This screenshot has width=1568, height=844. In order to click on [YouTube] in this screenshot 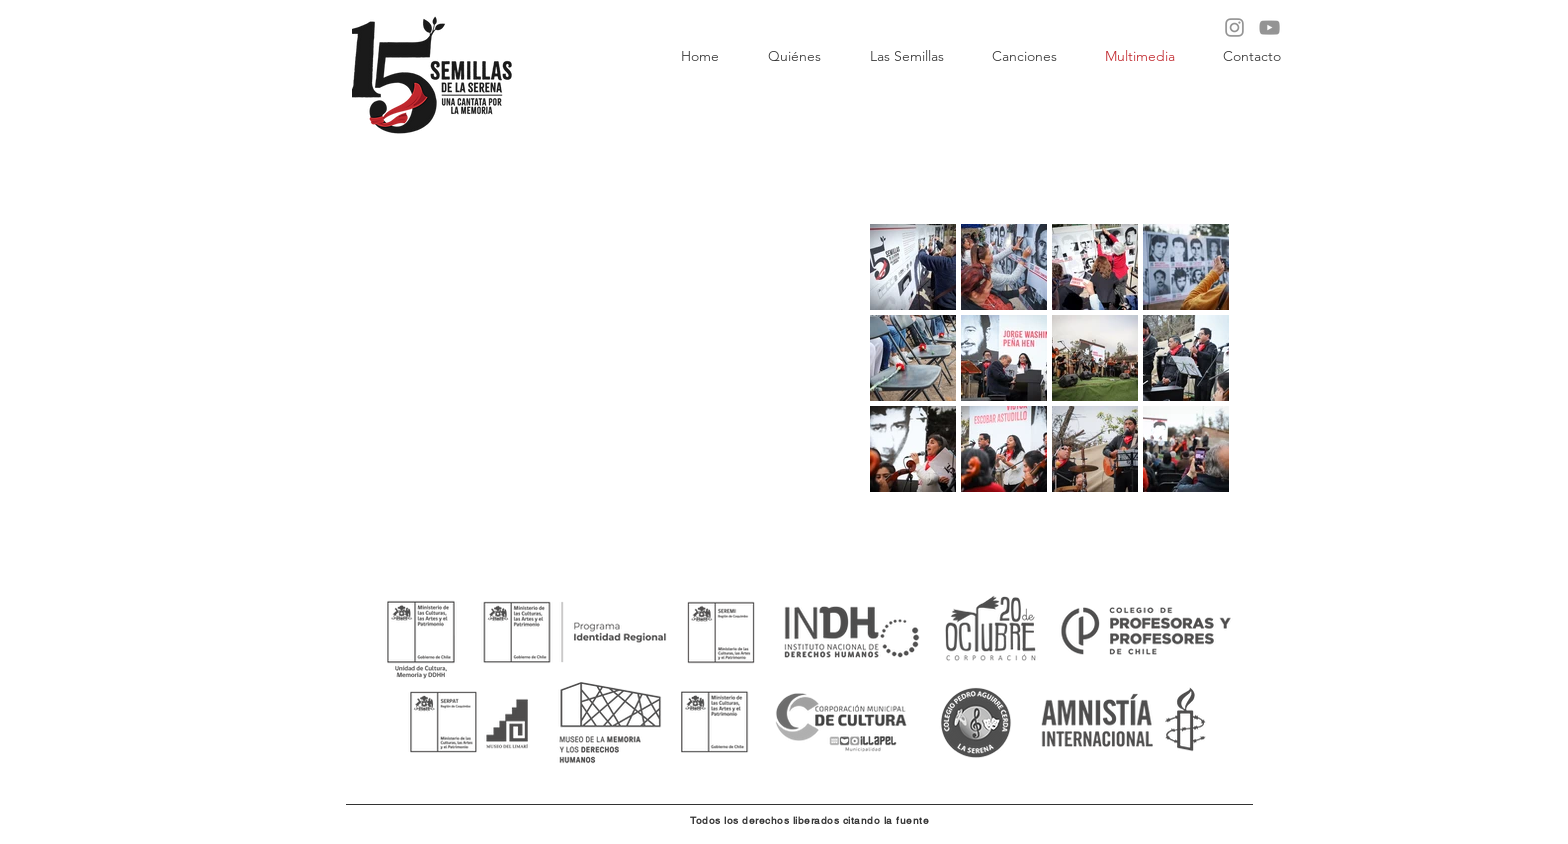, I will do `click(1269, 27)`.